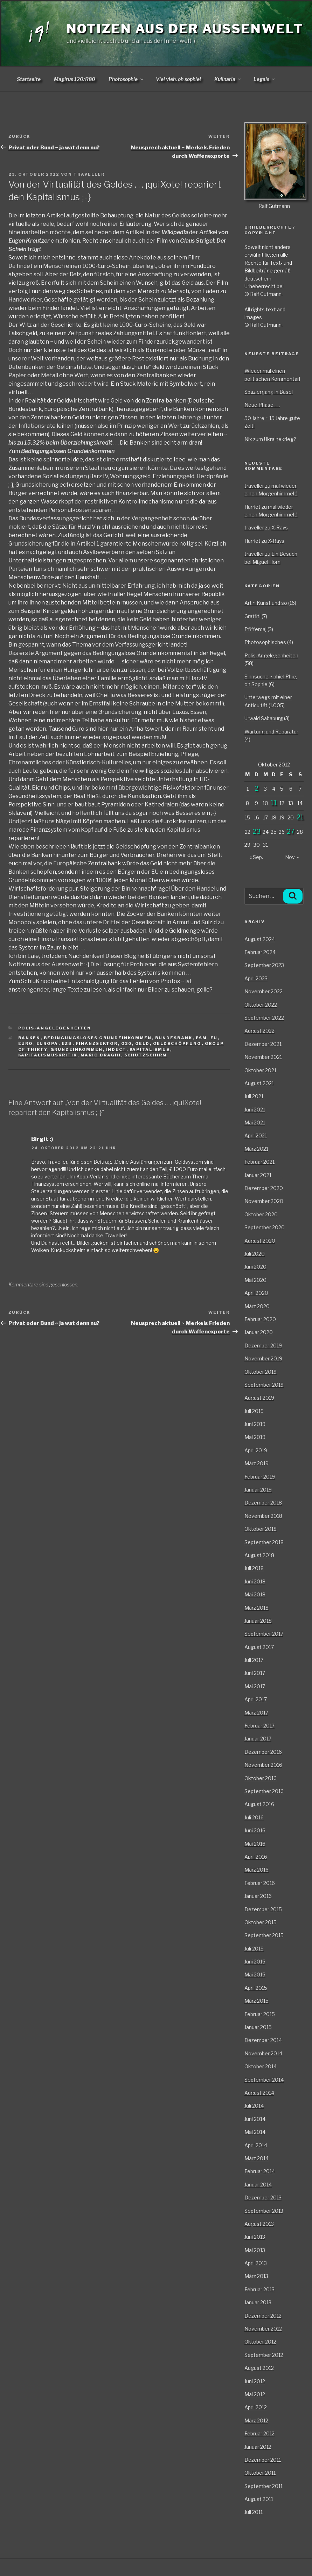 Image resolution: width=312 pixels, height=2576 pixels. What do you see at coordinates (214, 1037) in the screenshot?
I see `EU` at bounding box center [214, 1037].